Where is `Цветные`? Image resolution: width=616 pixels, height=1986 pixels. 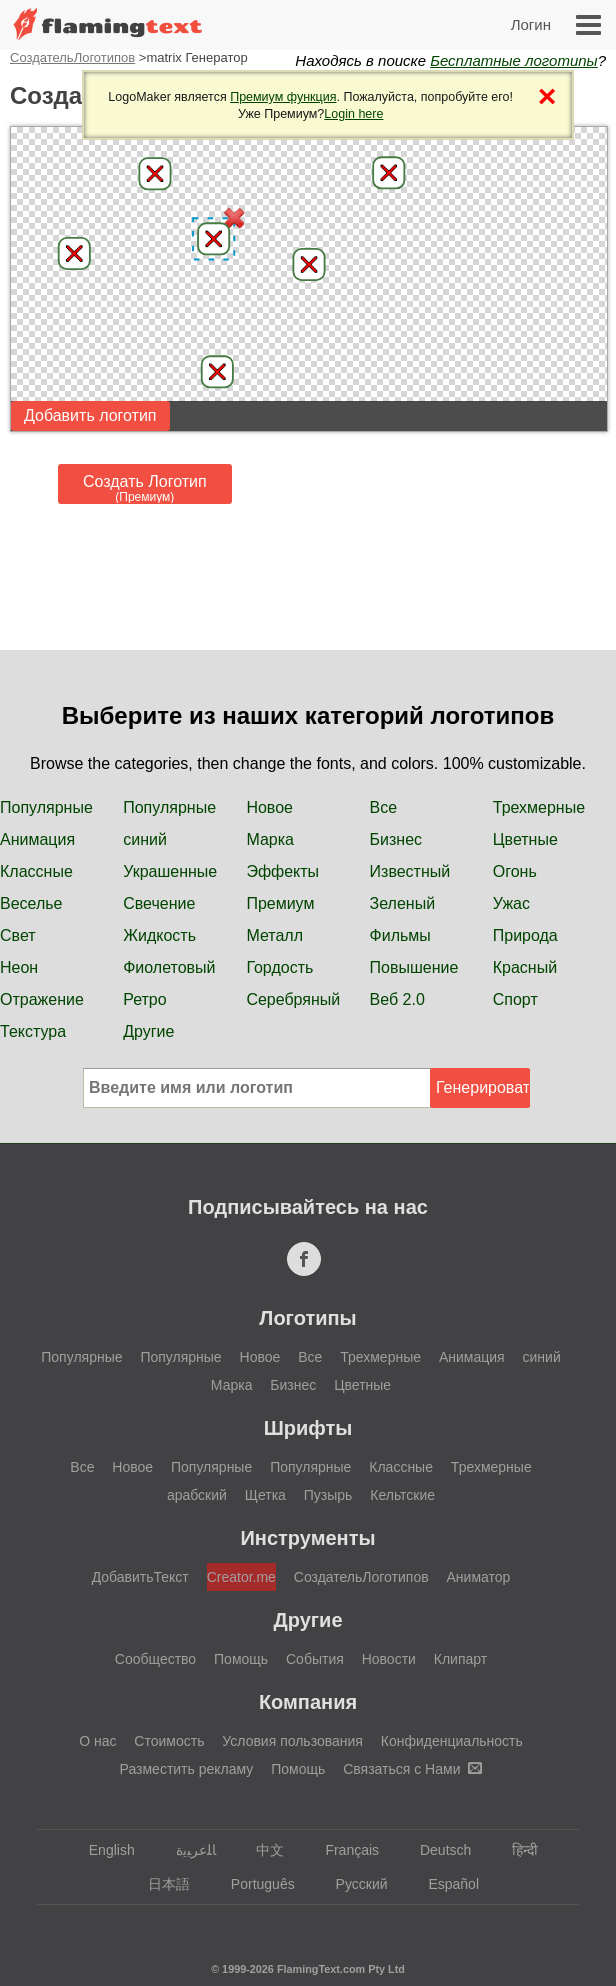
Цветные is located at coordinates (525, 839).